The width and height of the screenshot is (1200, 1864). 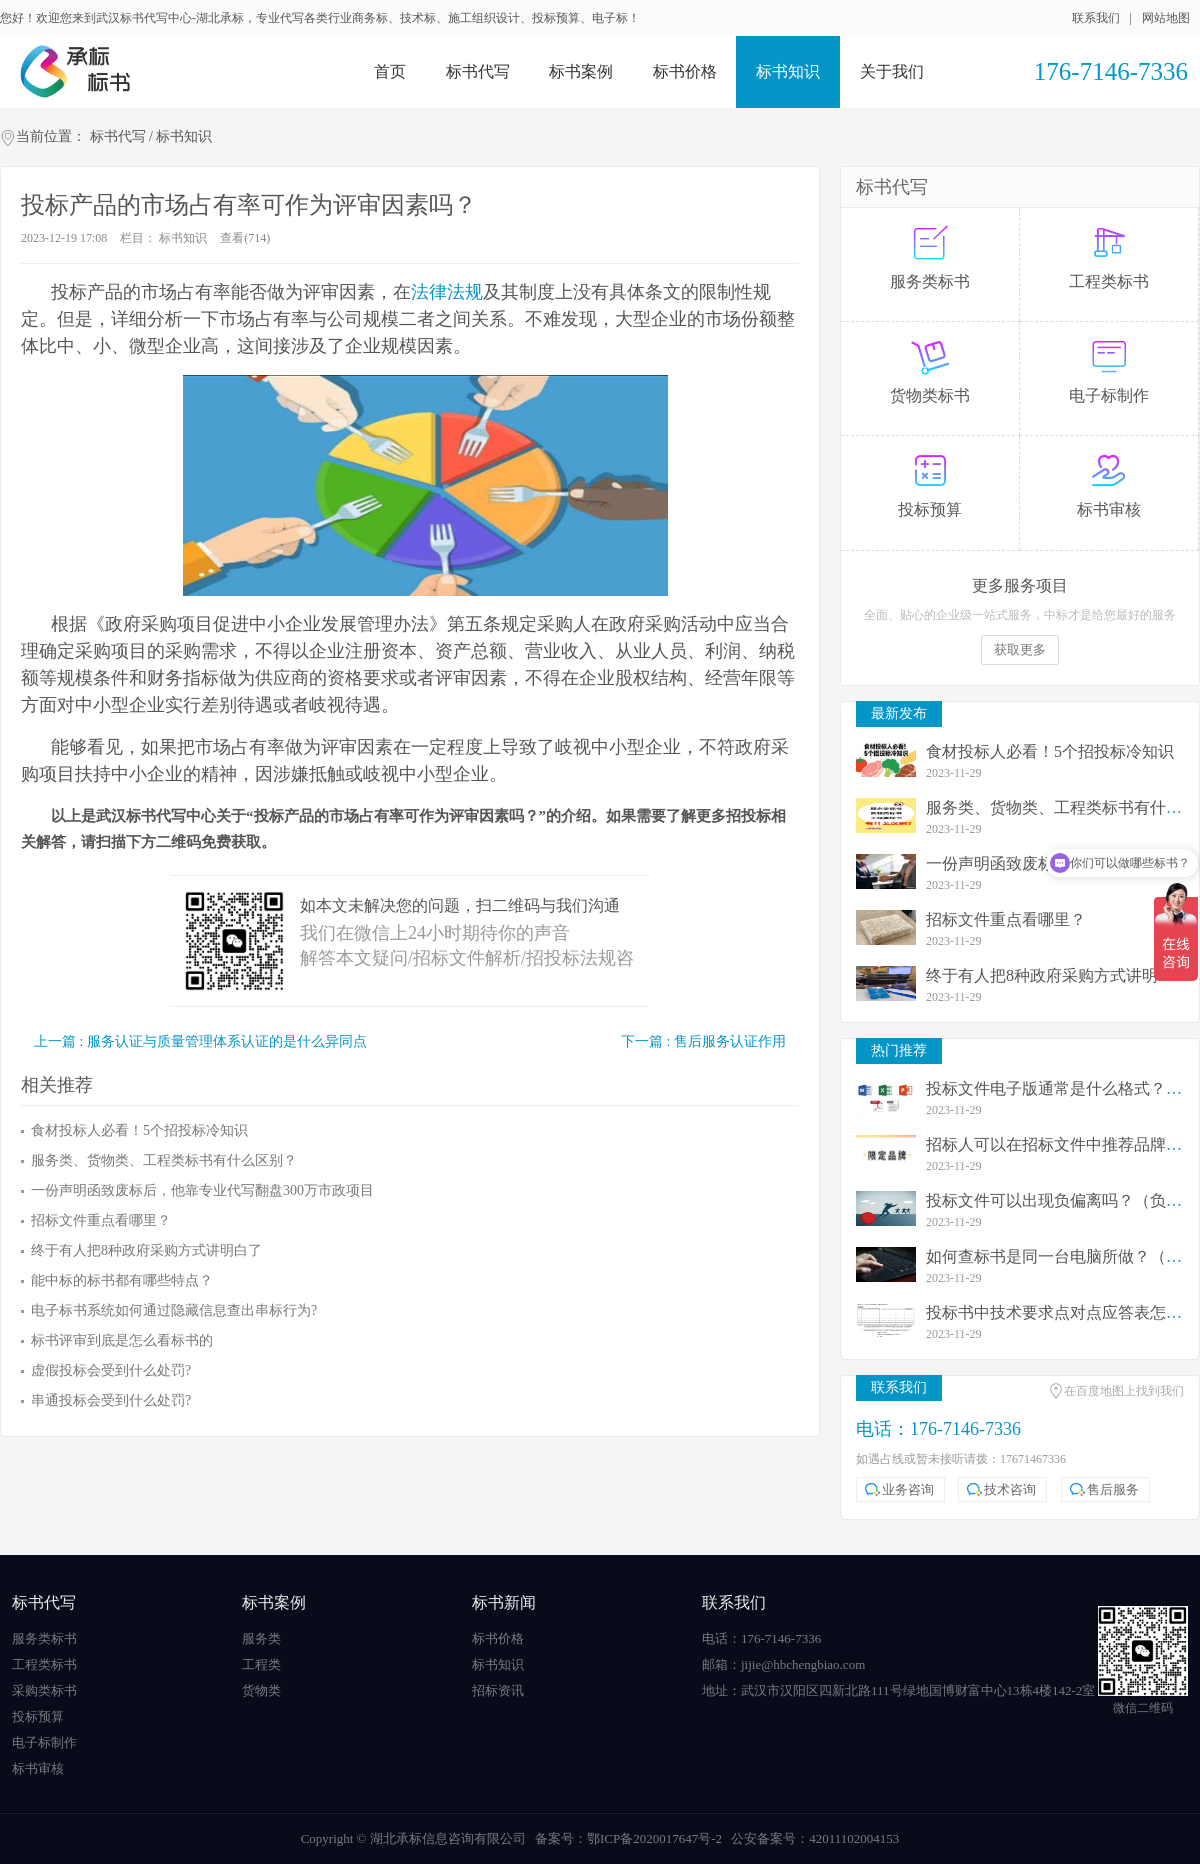 I want to click on 全面、贴心的企业级一站式服务，中标才是给您最好的服务, so click(x=1020, y=615).